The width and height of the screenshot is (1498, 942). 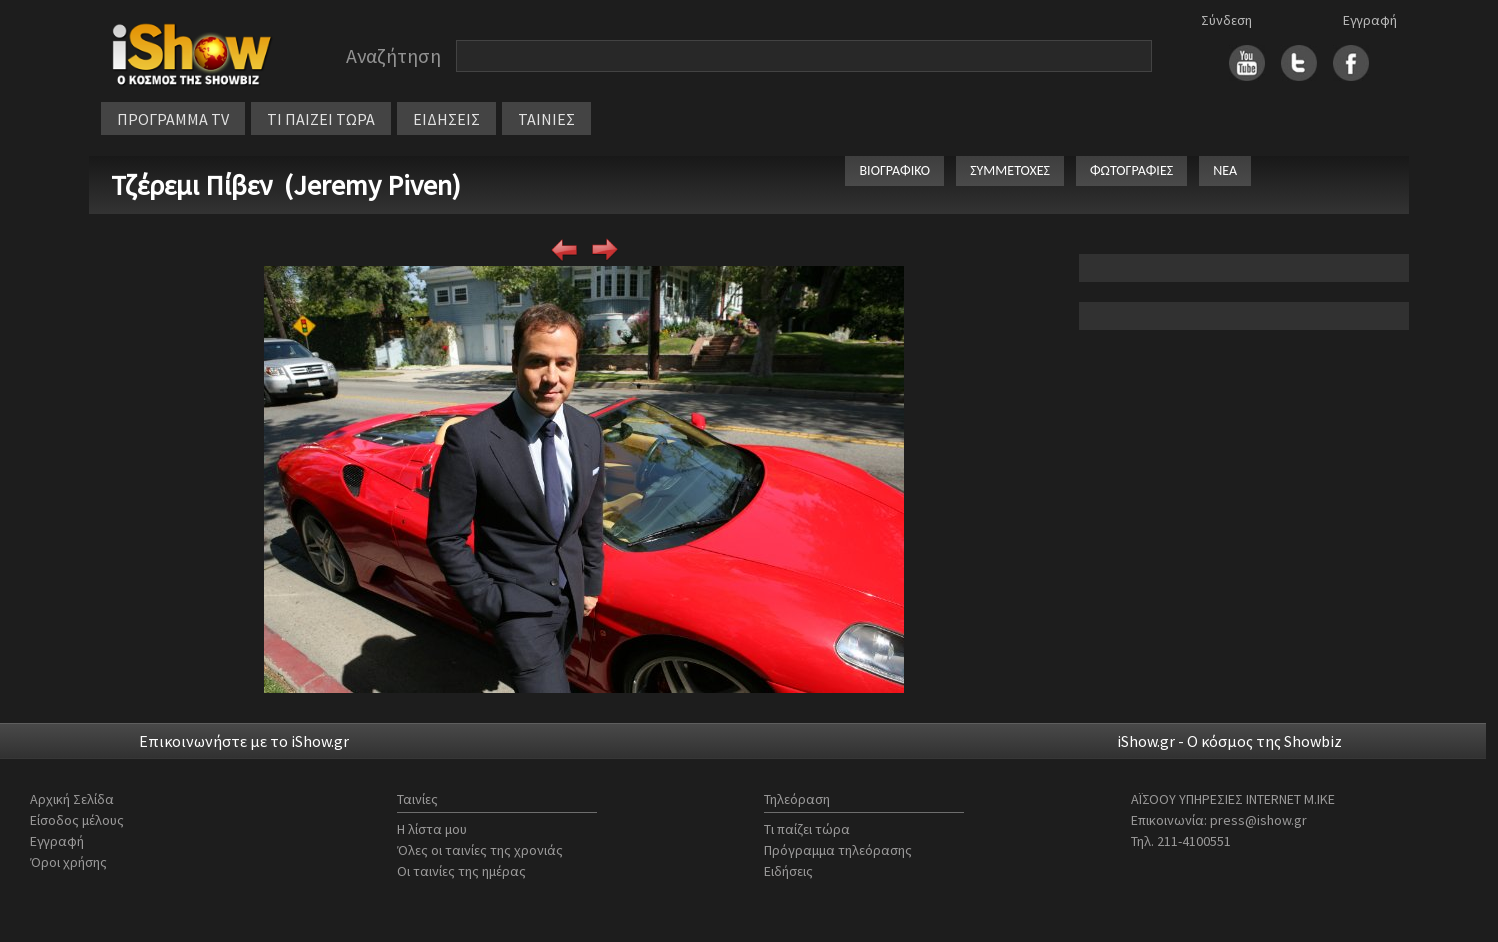 What do you see at coordinates (807, 829) in the screenshot?
I see `Τι παίζει τώρα` at bounding box center [807, 829].